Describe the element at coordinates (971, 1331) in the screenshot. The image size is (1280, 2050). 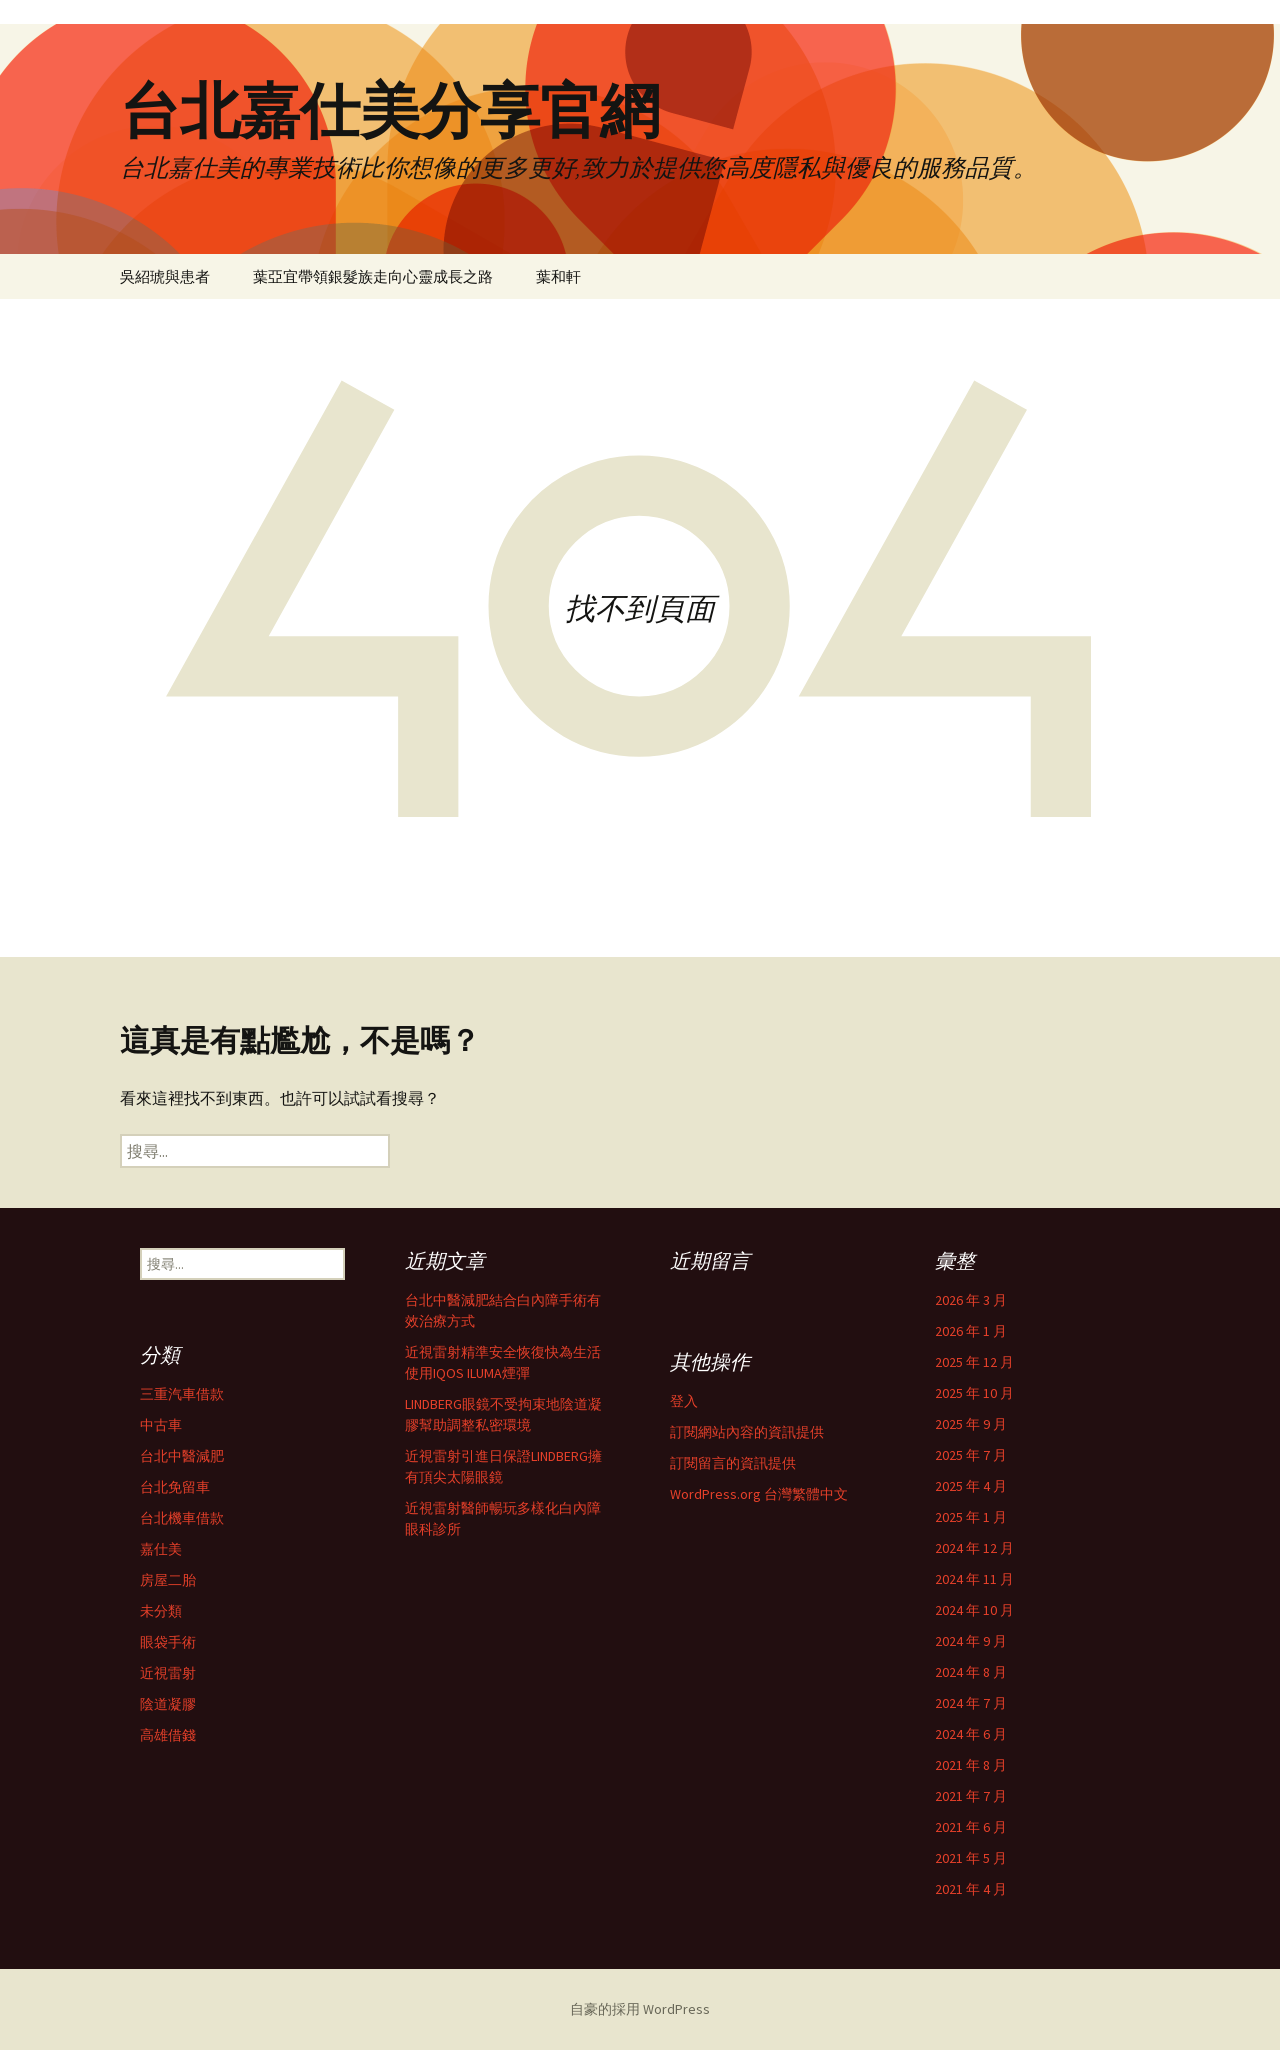
I see `2026 年 1 月` at that location.